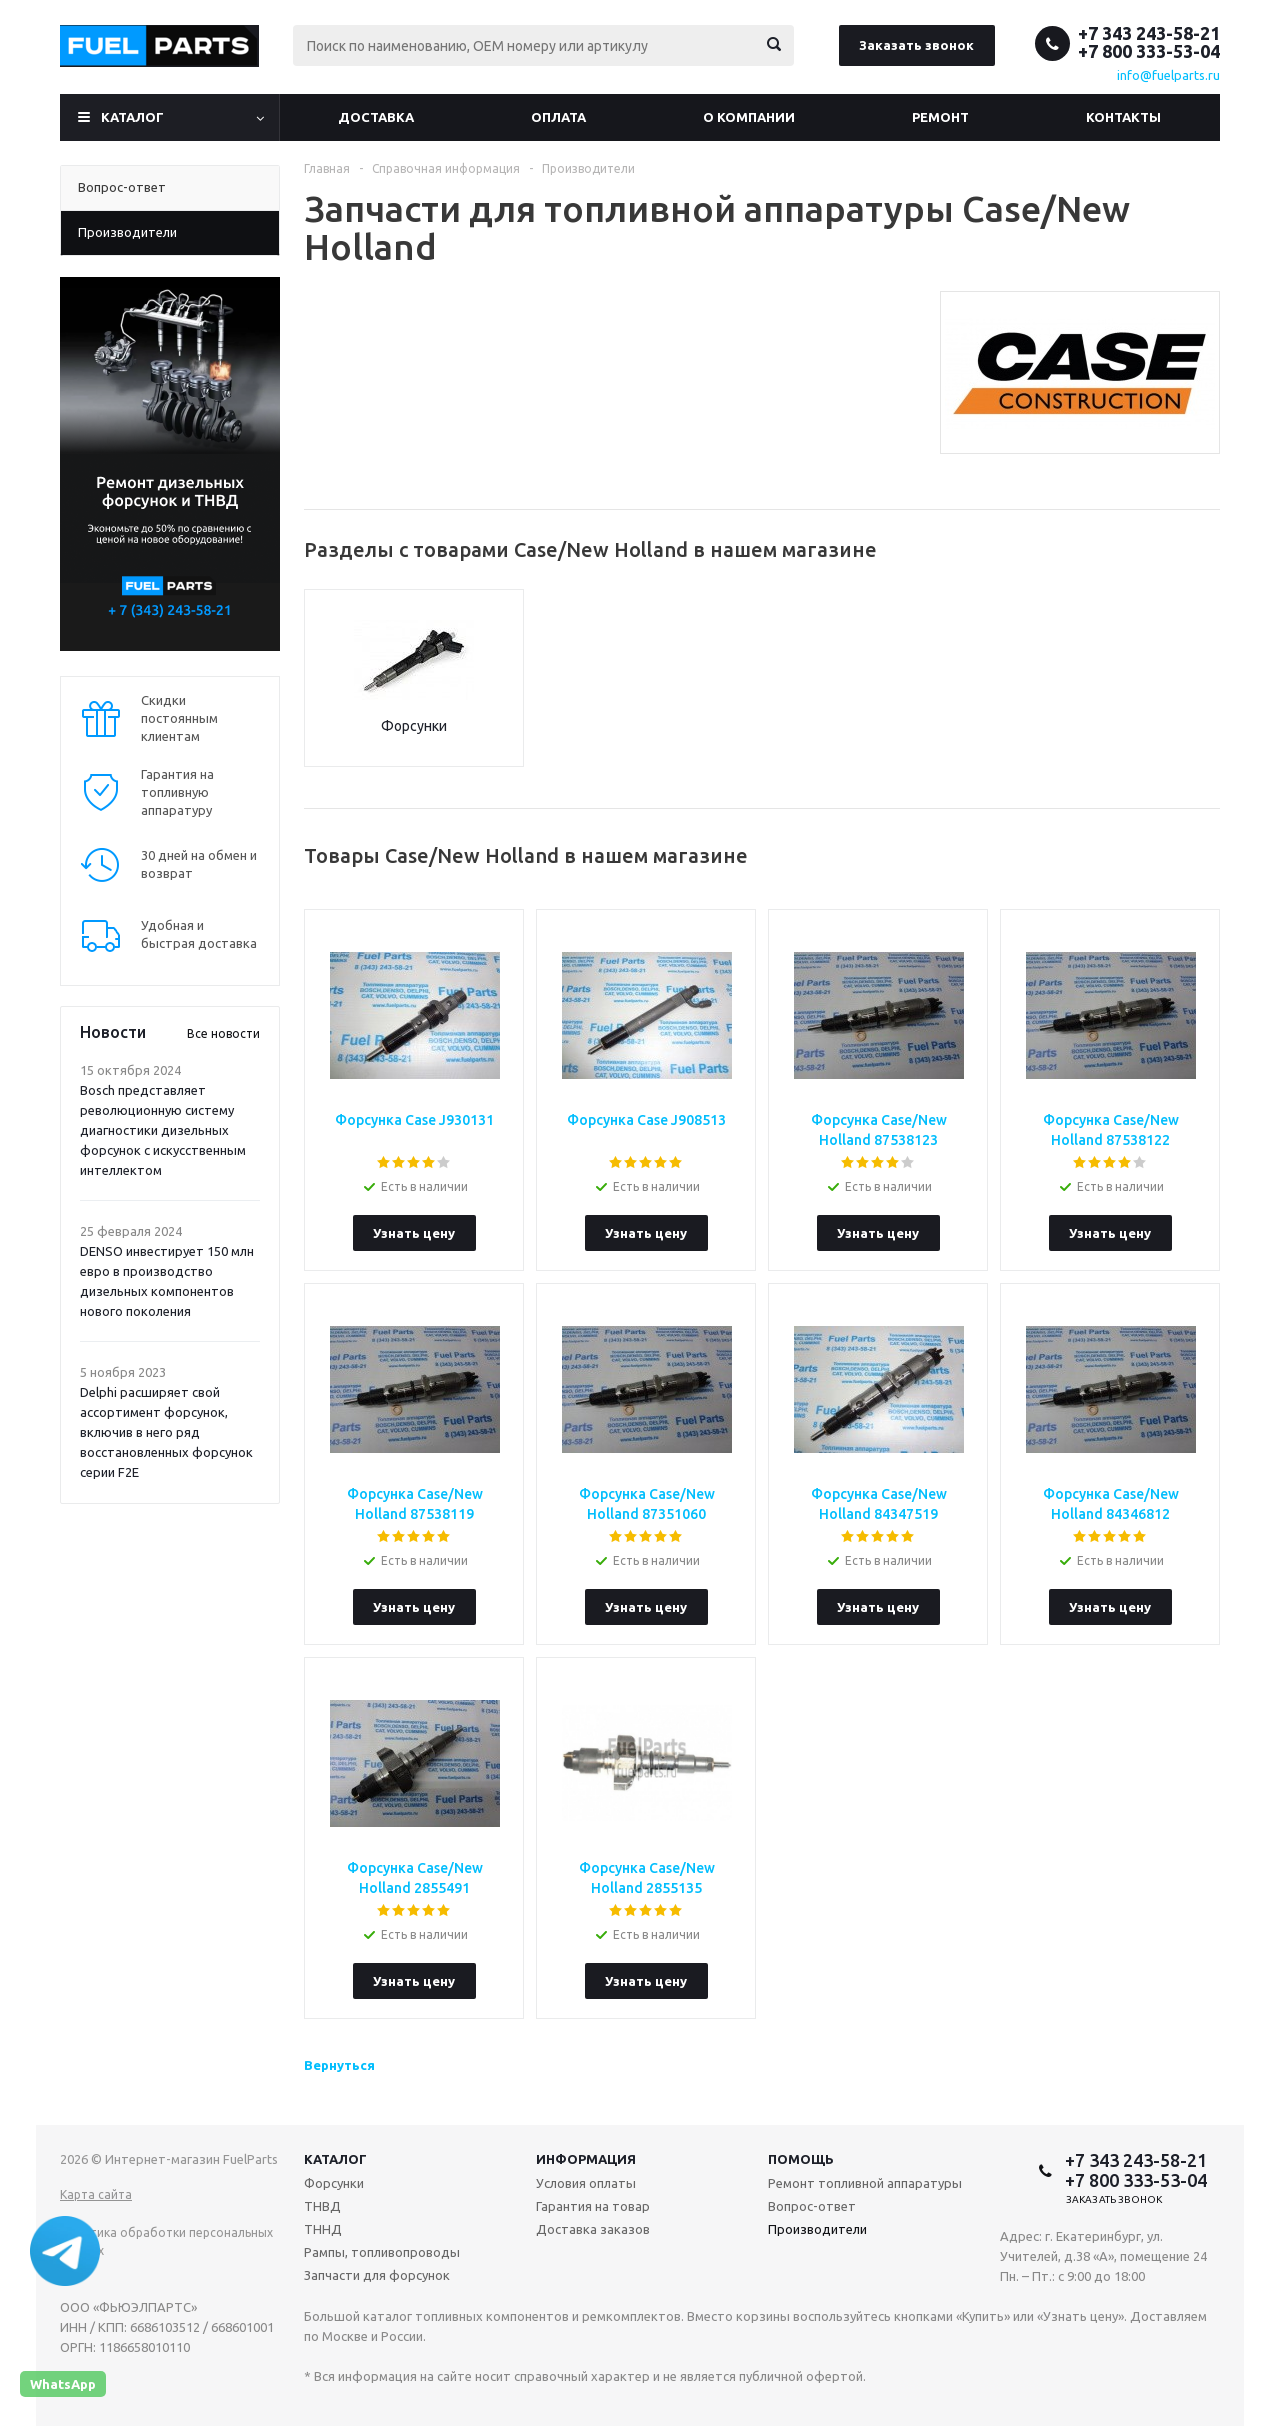  What do you see at coordinates (382, 2252) in the screenshot?
I see `Рампы, топливопроводы` at bounding box center [382, 2252].